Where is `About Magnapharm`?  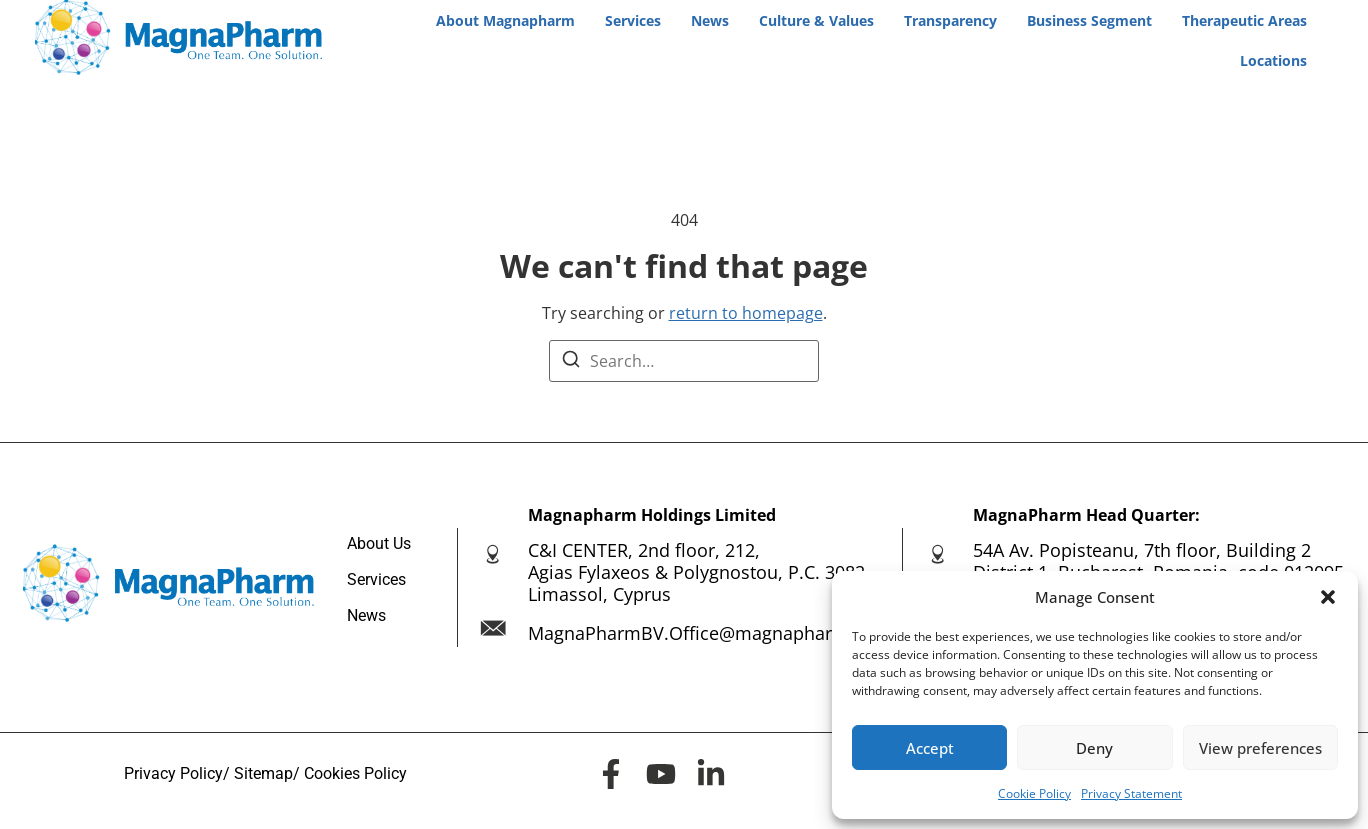 About Magnapharm is located at coordinates (505, 20).